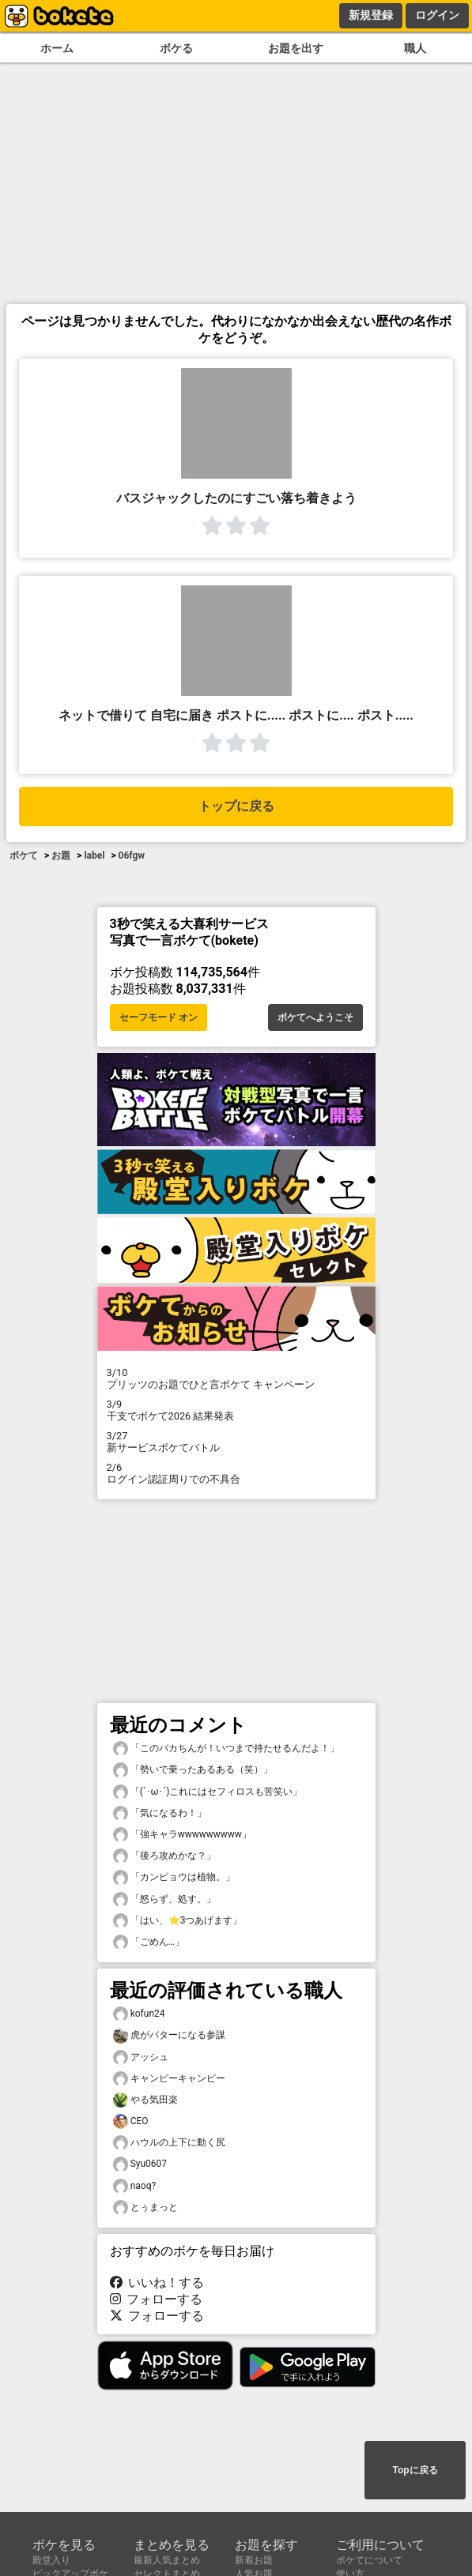 The width and height of the screenshot is (472, 2576). I want to click on Topに戻る, so click(414, 2470).